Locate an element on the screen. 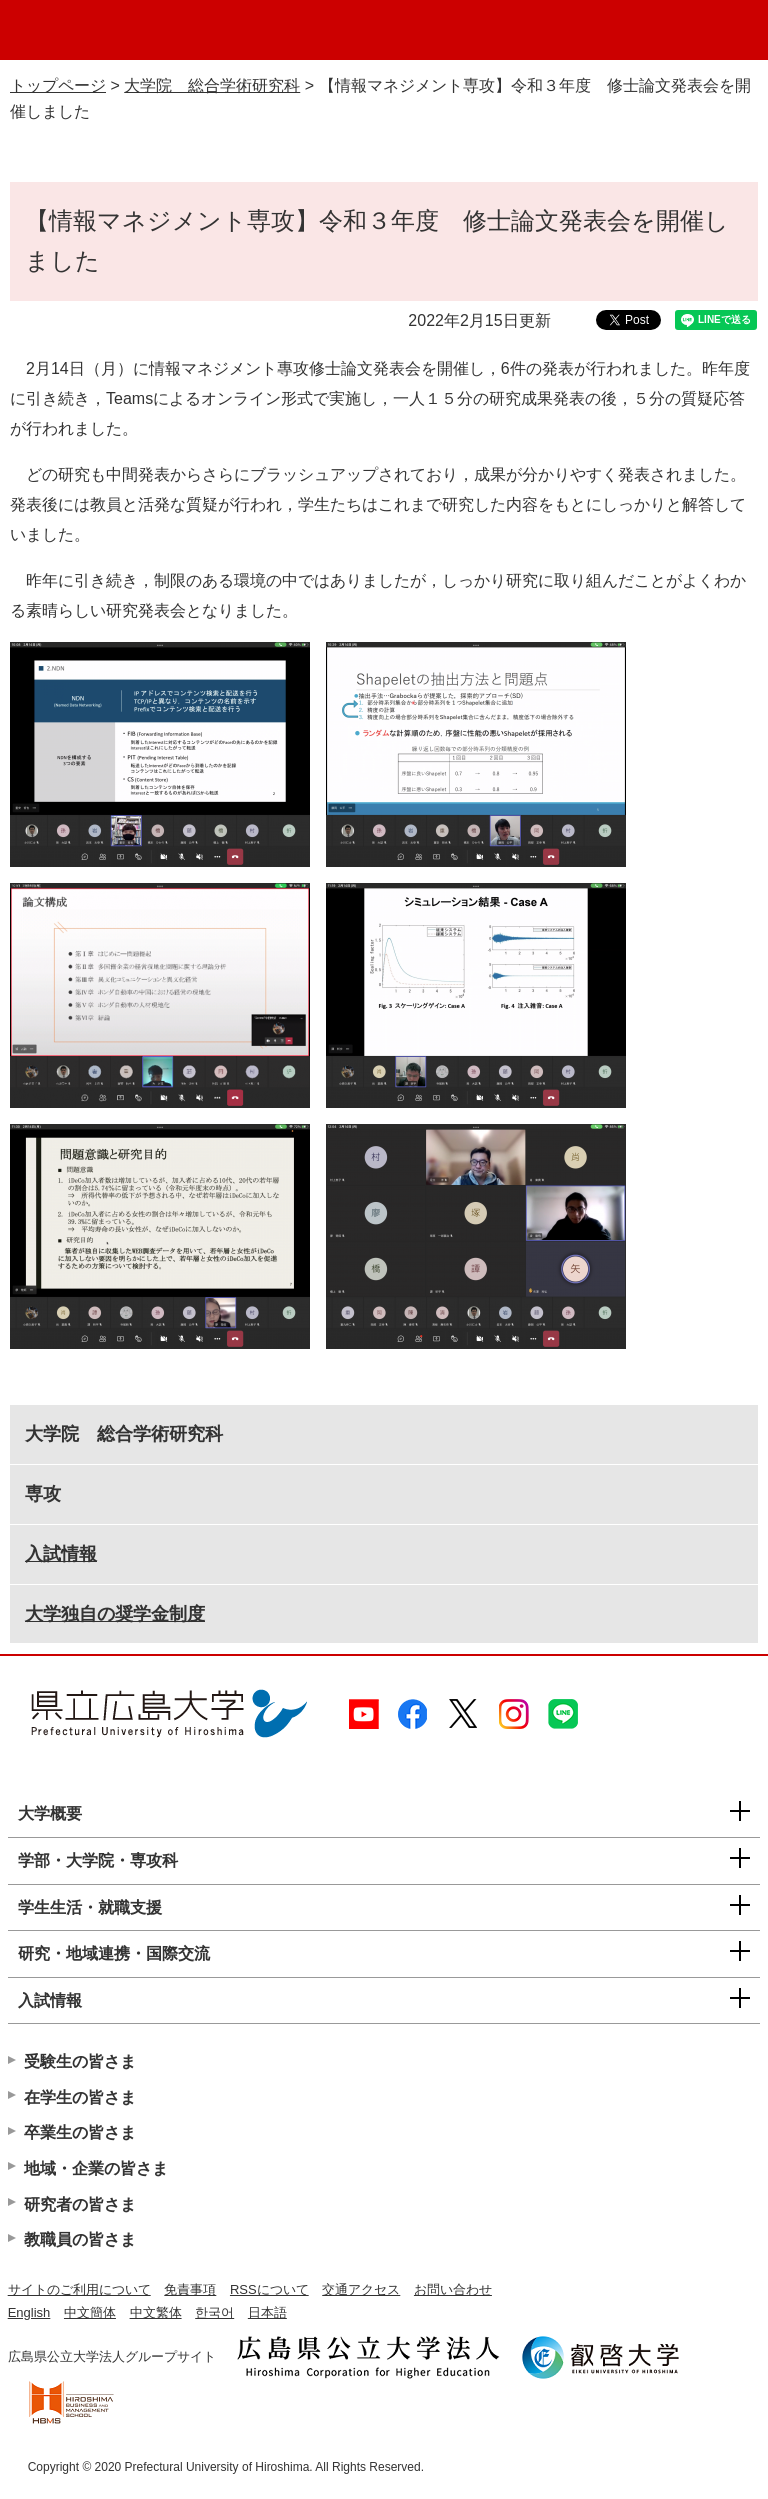  English is located at coordinates (29, 2312).